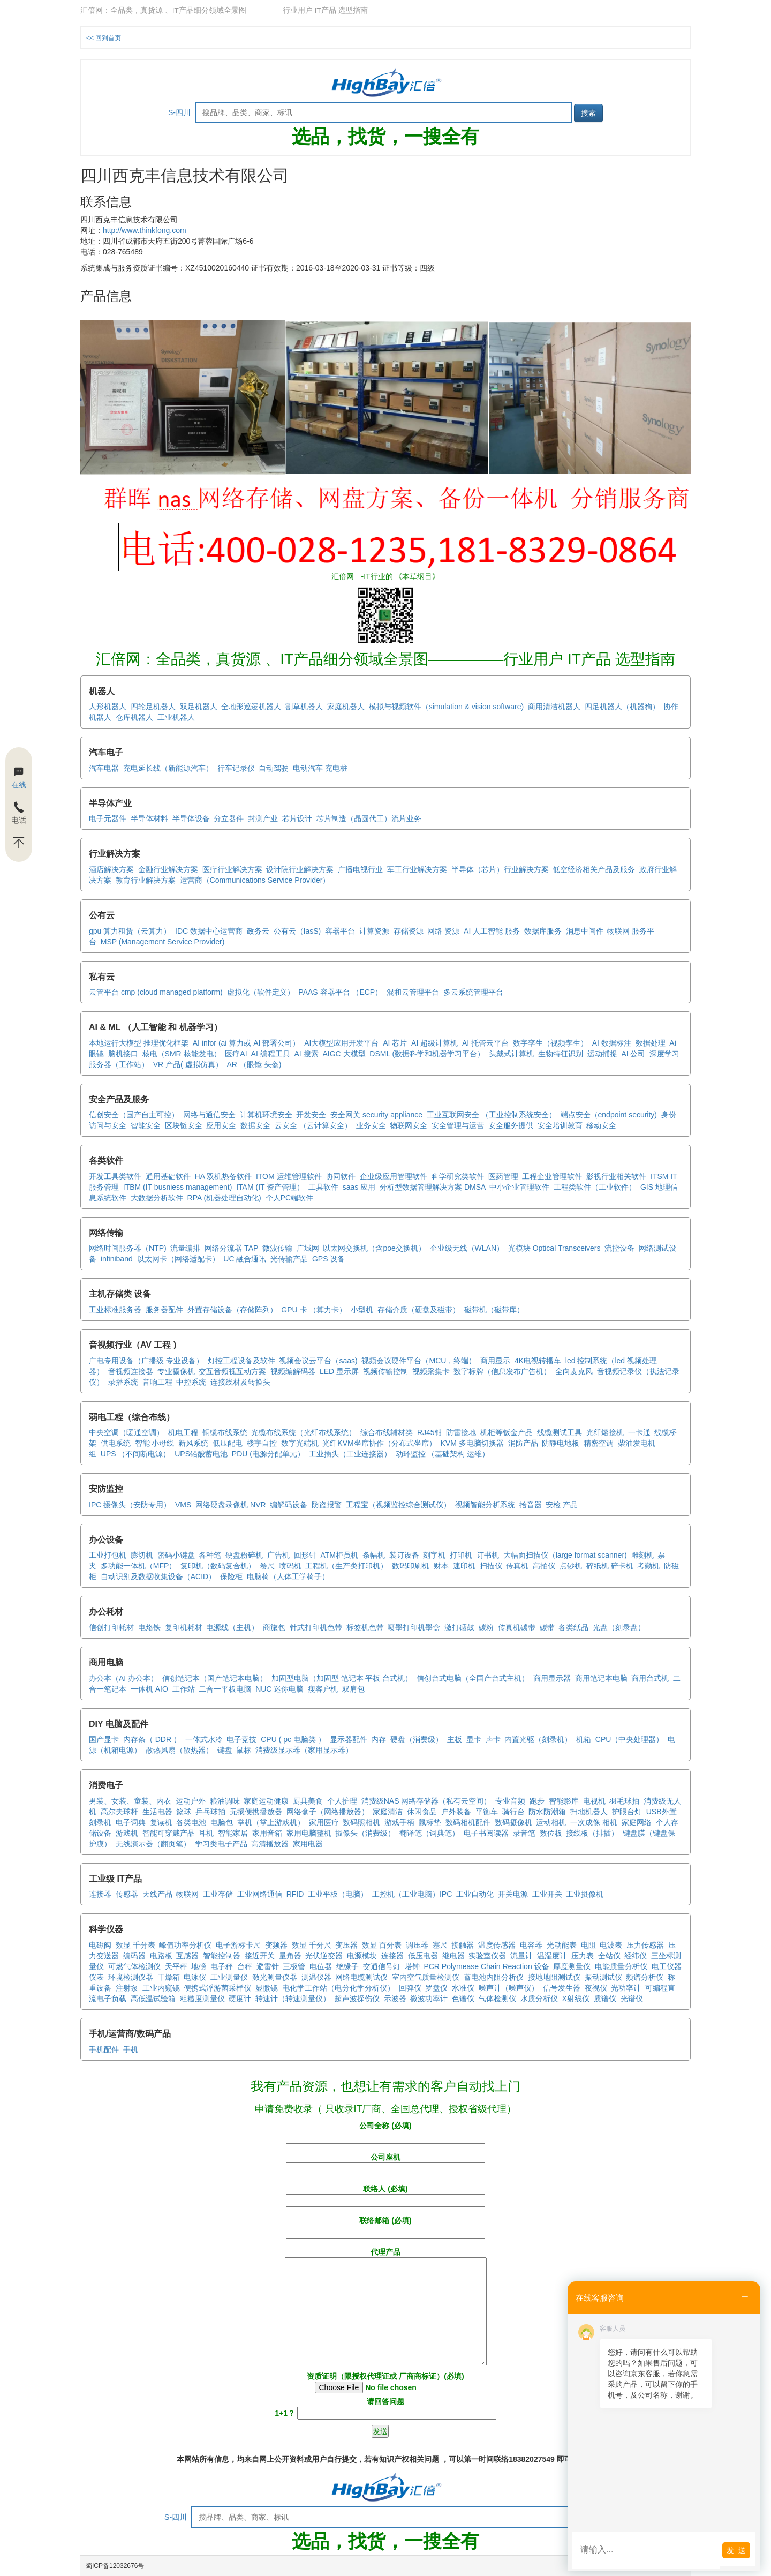 This screenshot has height=2576, width=771. What do you see at coordinates (381, 1966) in the screenshot?
I see `交通信号灯` at bounding box center [381, 1966].